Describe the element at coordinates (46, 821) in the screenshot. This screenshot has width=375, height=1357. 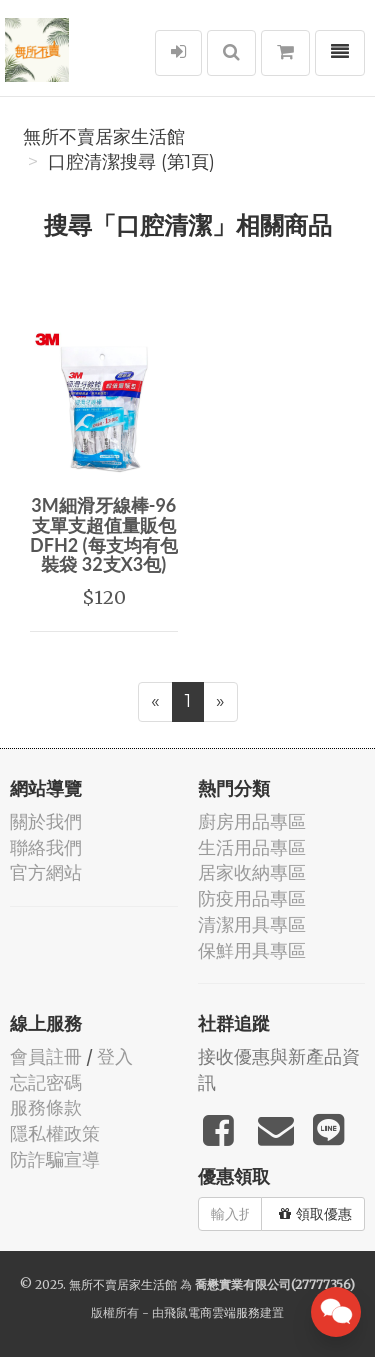
I see `關於我們` at that location.